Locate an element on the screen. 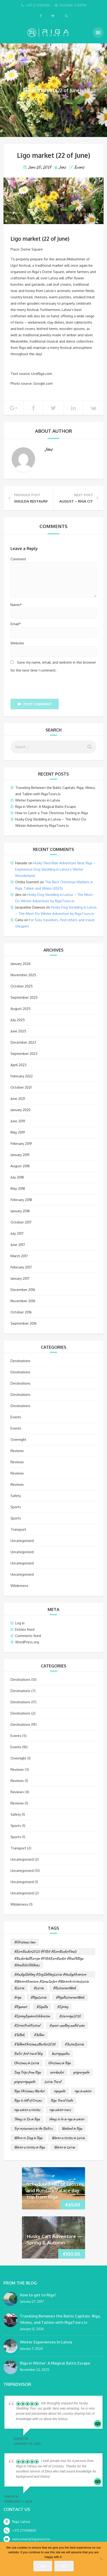 The width and height of the screenshot is (107, 2576). things to do in riga in winter [things to do in riga in winter (1 item)] is located at coordinates (66, 2119).